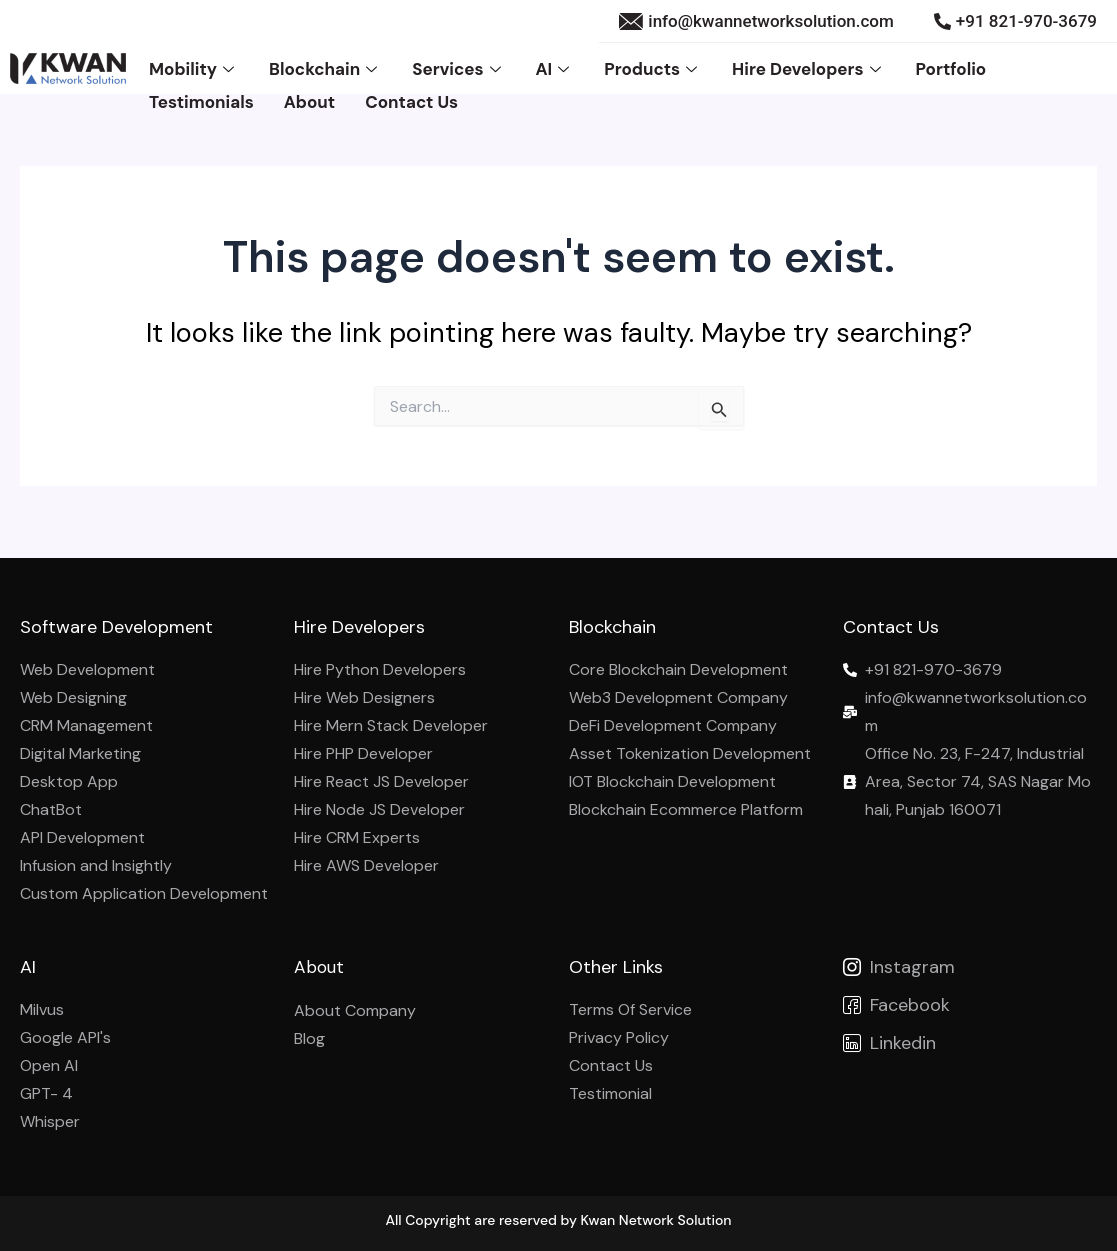 Image resolution: width=1117 pixels, height=1251 pixels. Describe the element at coordinates (309, 95) in the screenshot. I see `About` at that location.